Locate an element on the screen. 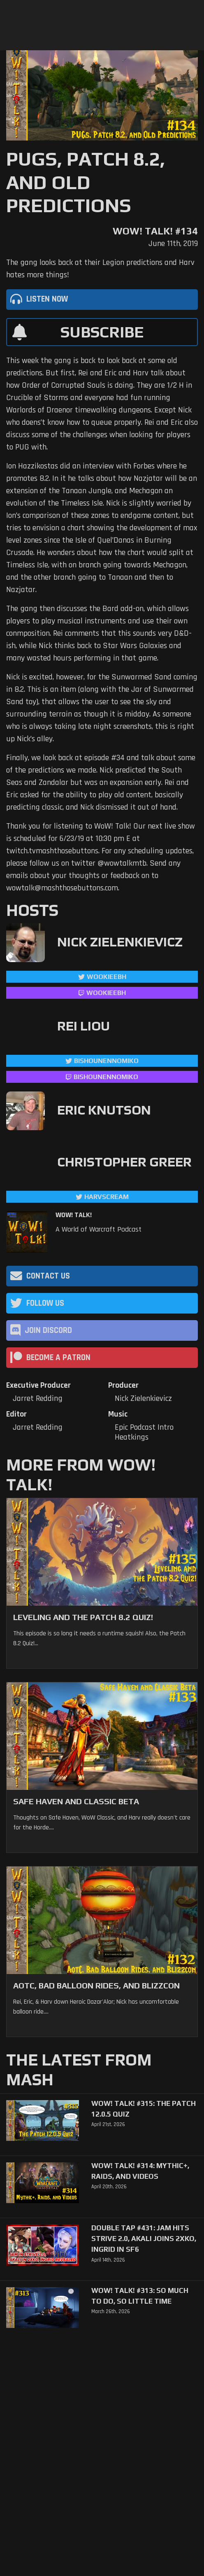 The image size is (204, 2576). wookieebh is located at coordinates (106, 993).